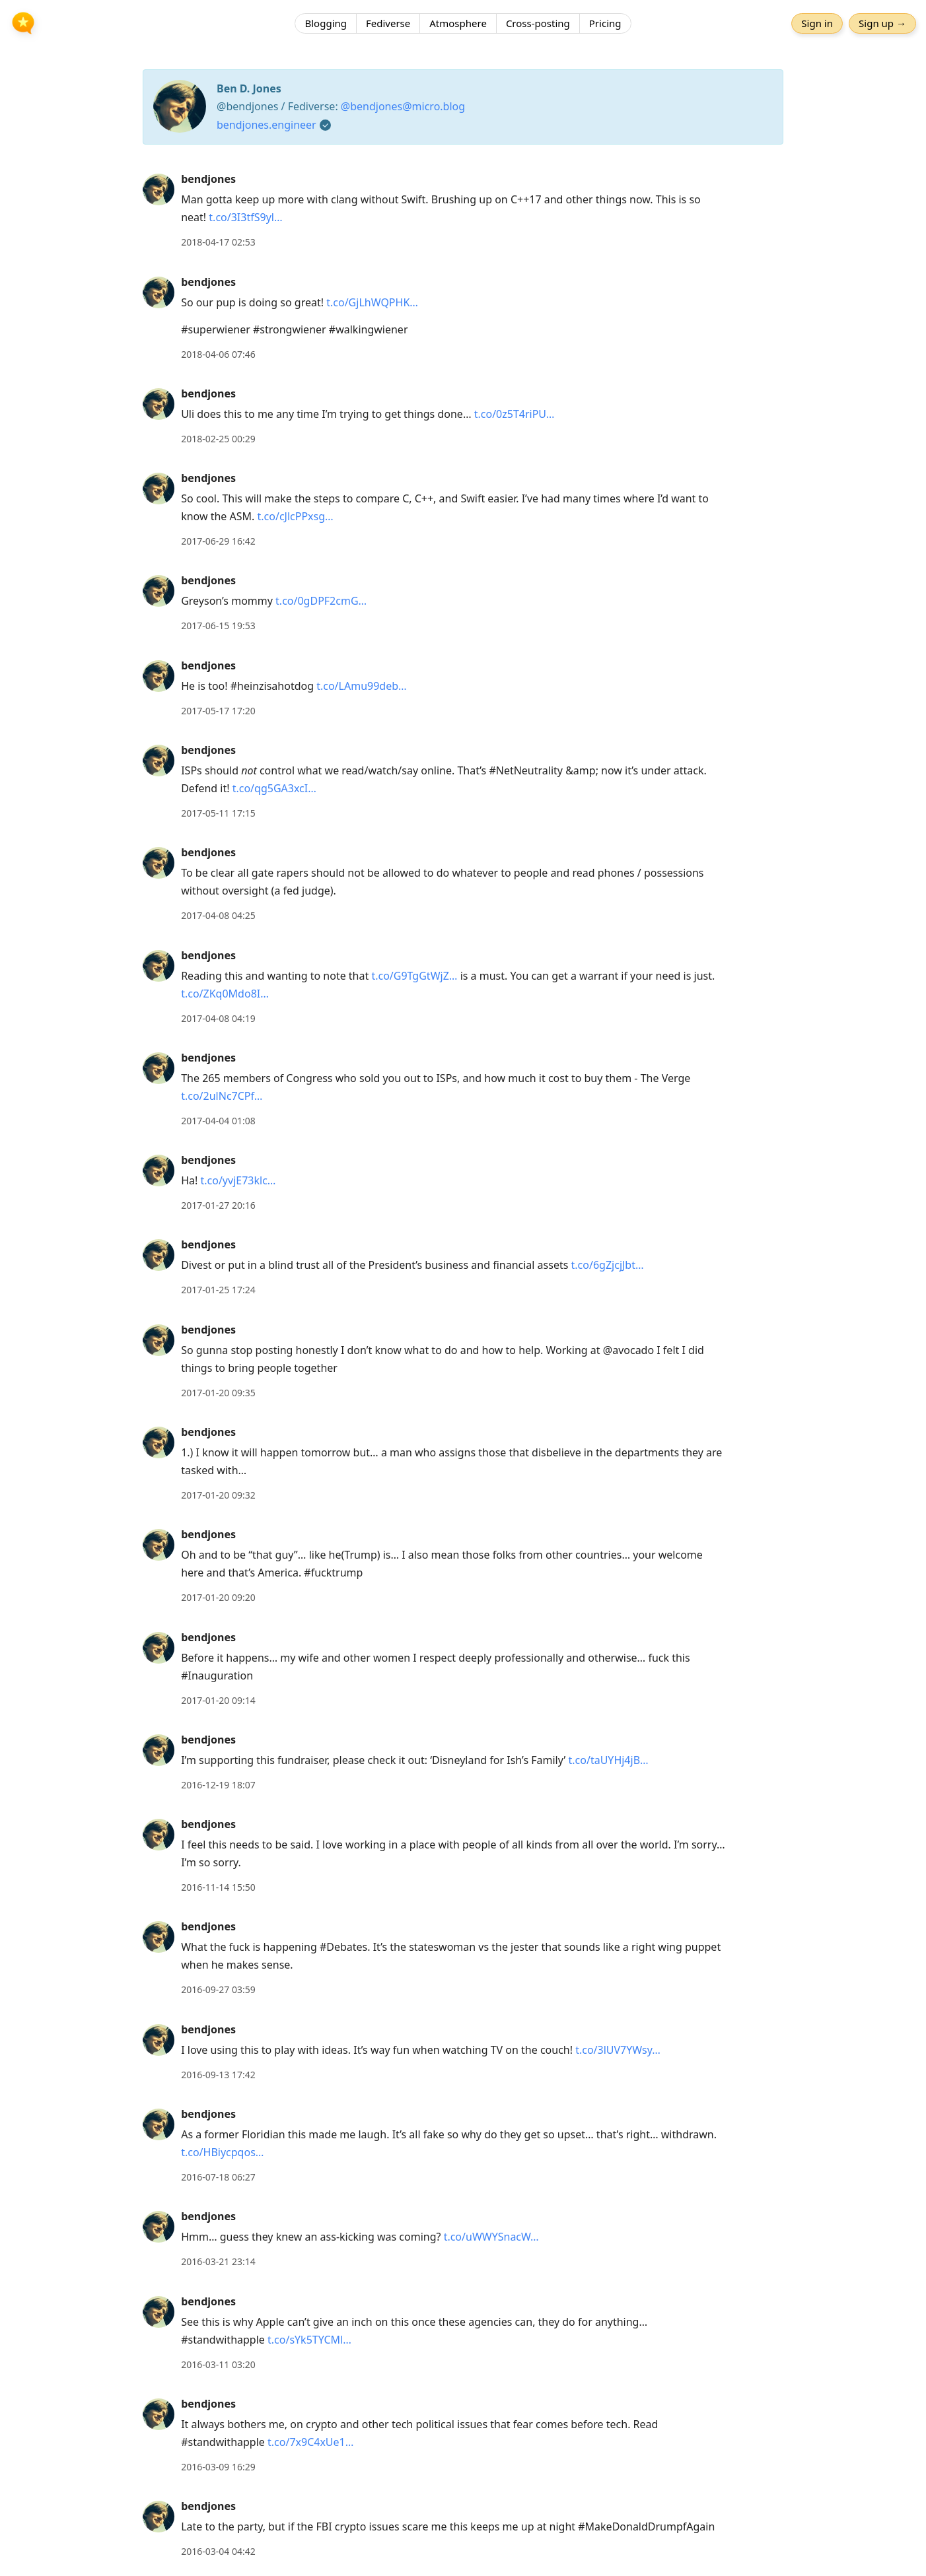  I want to click on Pricing, so click(605, 23).